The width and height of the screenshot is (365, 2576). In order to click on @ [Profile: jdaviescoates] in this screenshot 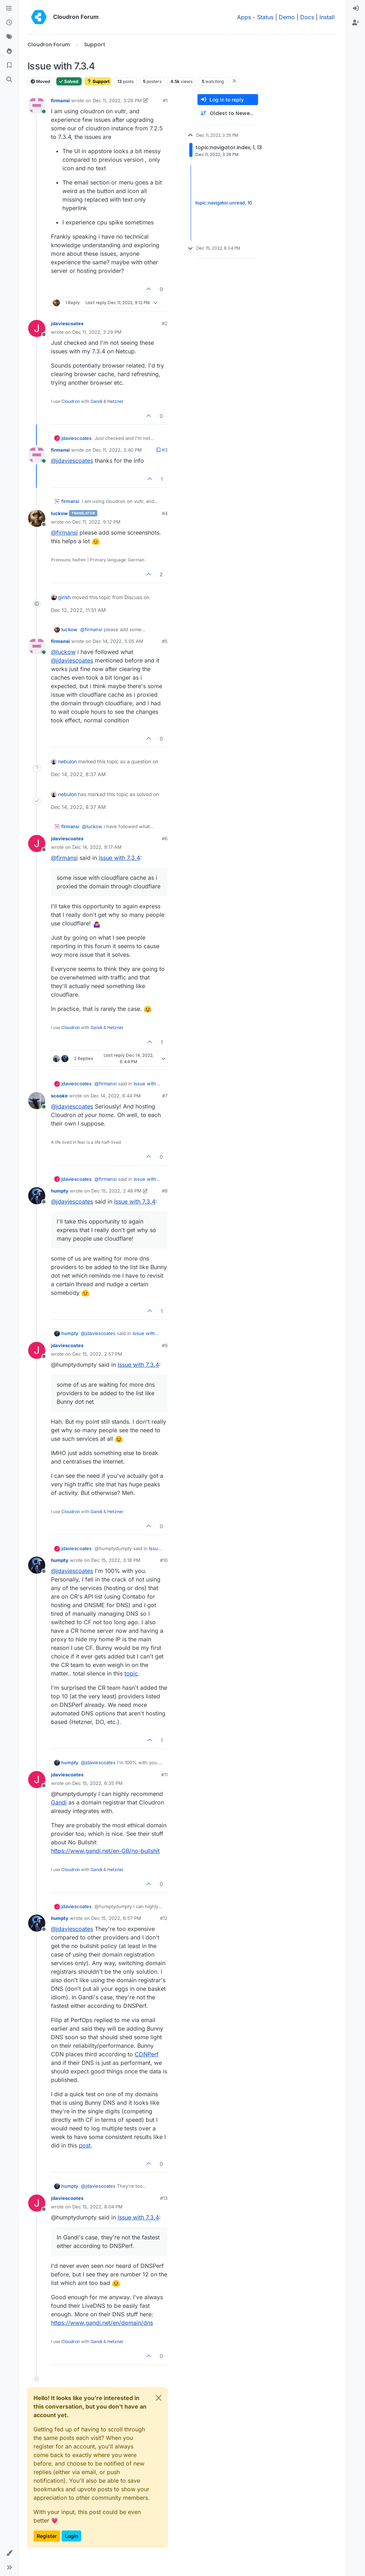, I will do `click(72, 460)`.